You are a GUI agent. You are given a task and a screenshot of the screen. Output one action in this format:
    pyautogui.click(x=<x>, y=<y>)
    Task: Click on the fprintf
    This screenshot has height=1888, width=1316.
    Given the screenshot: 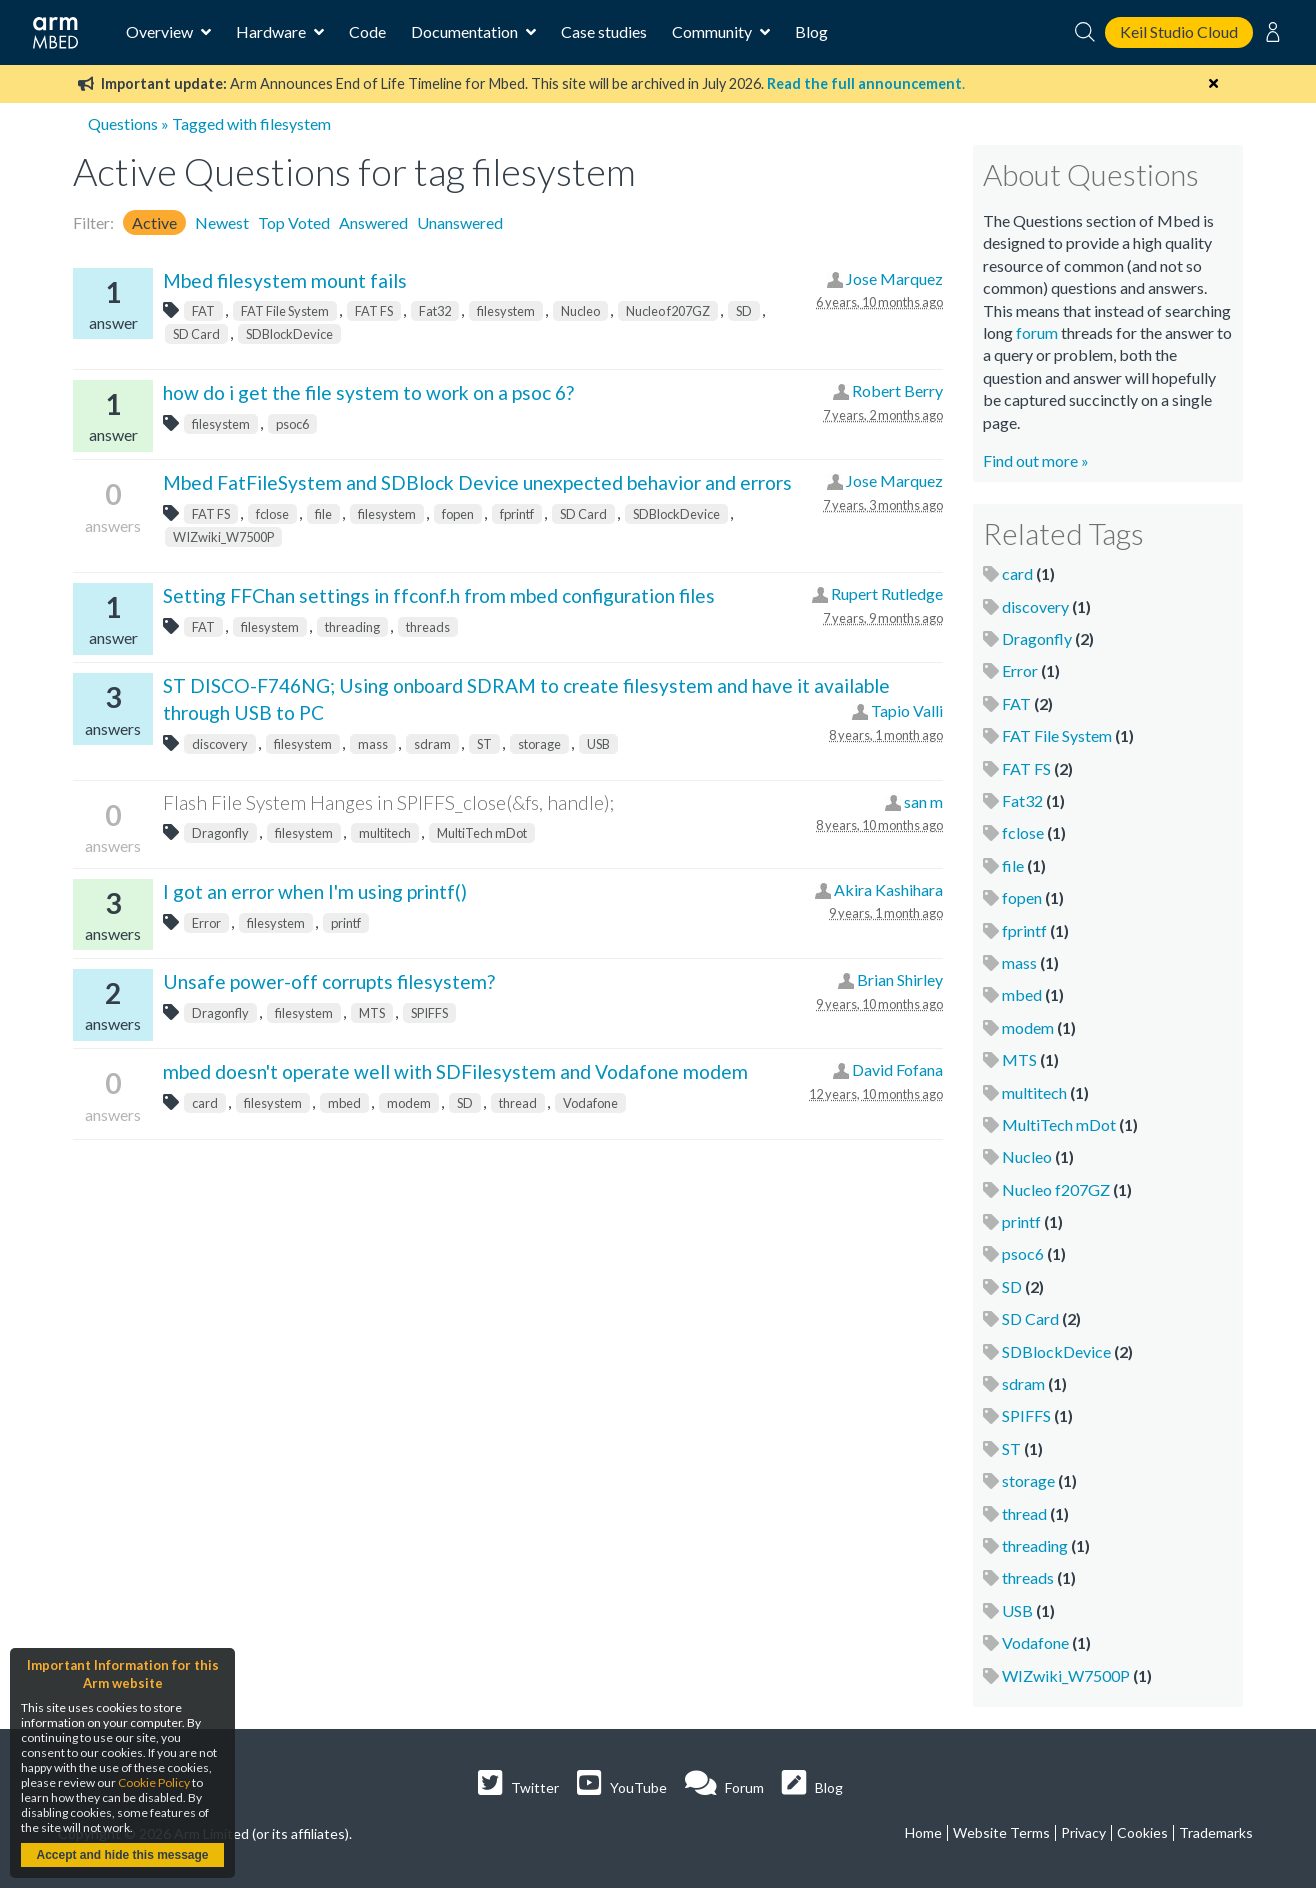 What is the action you would take?
    pyautogui.click(x=517, y=514)
    